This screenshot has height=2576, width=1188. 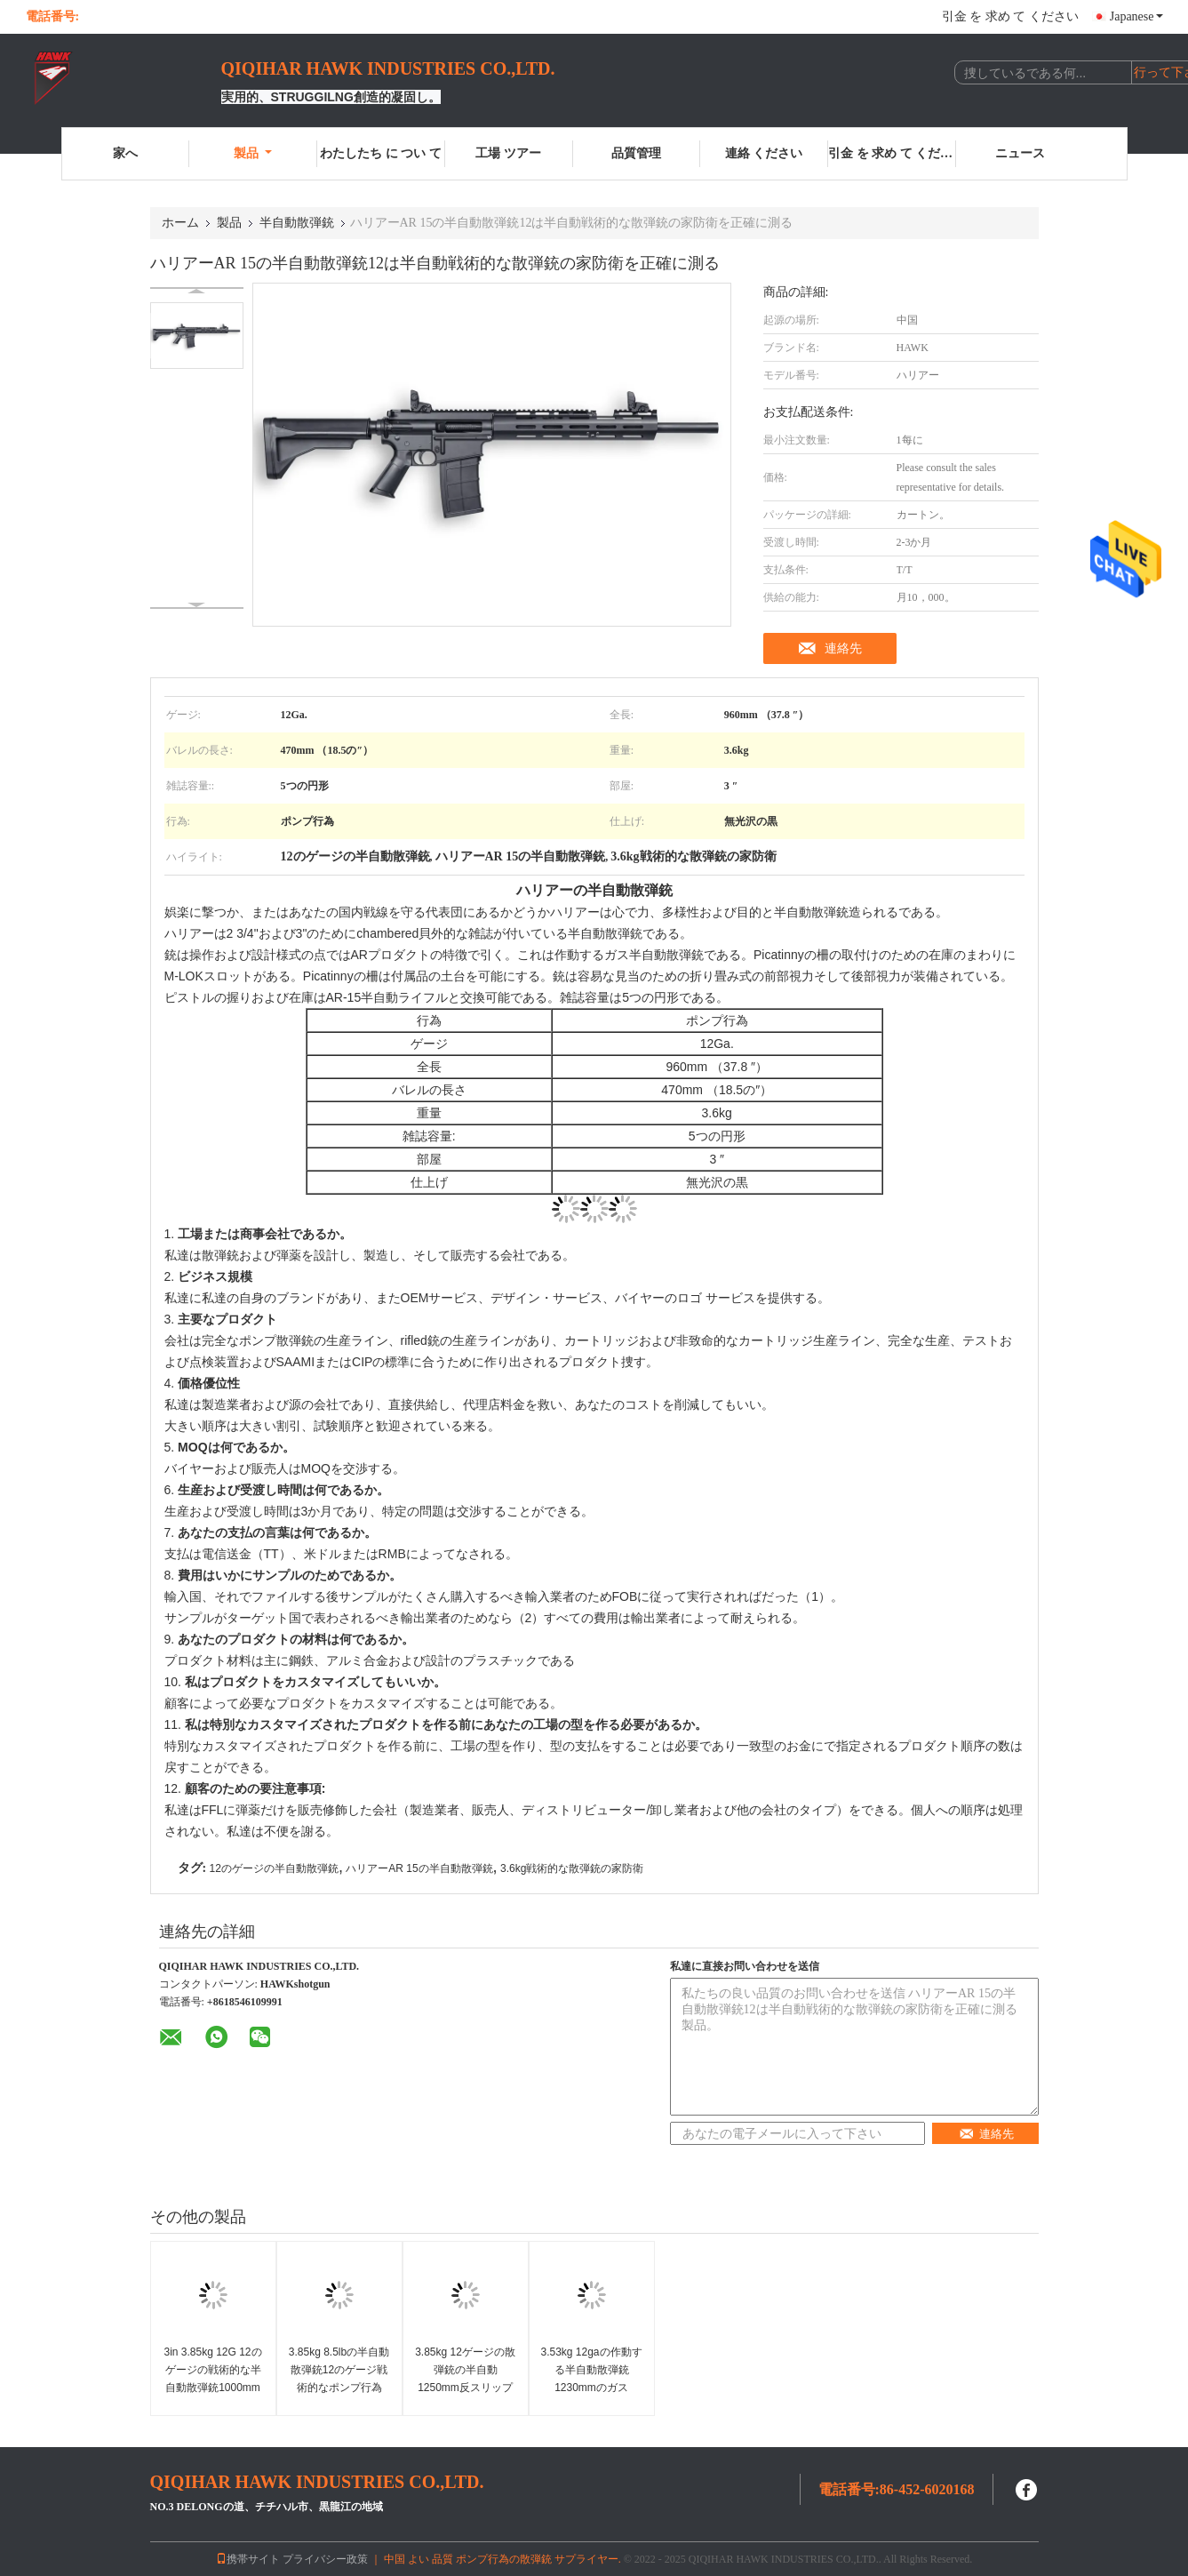 What do you see at coordinates (419, 1868) in the screenshot?
I see `ハリアーAR 15の半自動散弾銃` at bounding box center [419, 1868].